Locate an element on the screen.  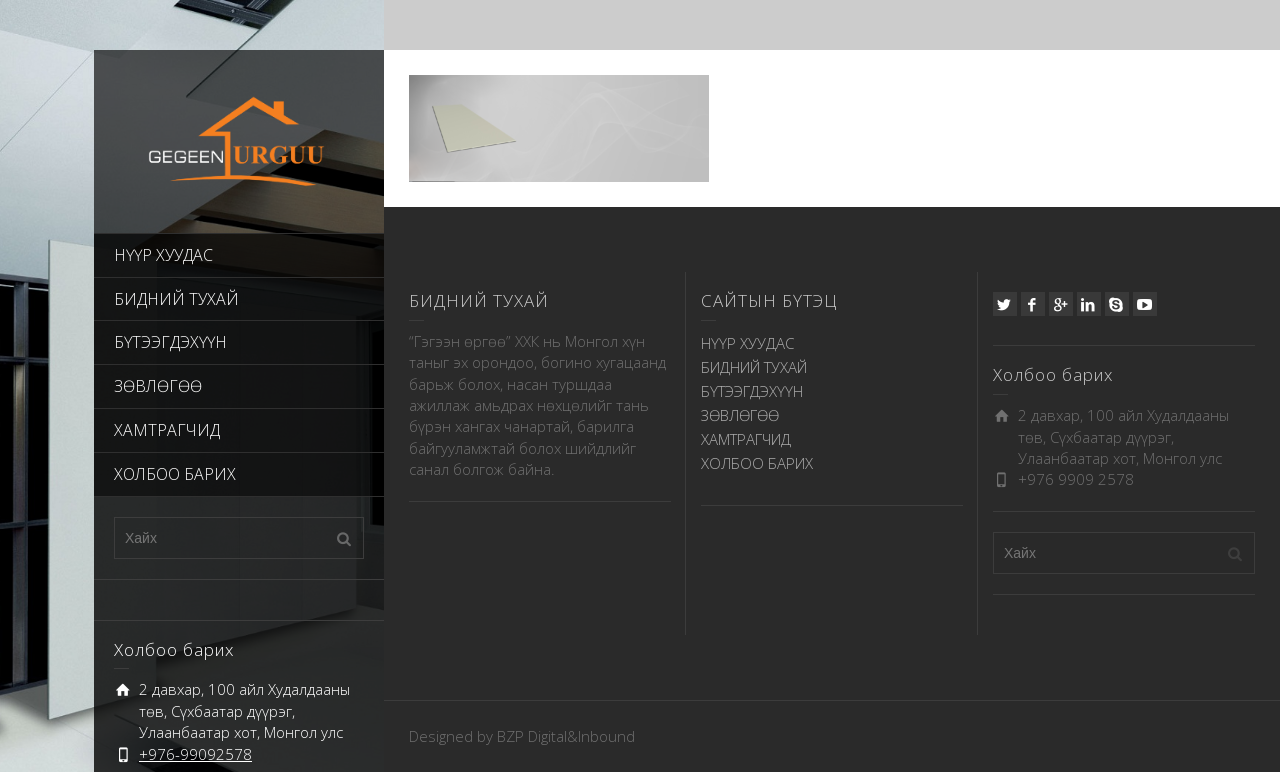
НҮҮР ХУУДАС is located at coordinates (163, 255).